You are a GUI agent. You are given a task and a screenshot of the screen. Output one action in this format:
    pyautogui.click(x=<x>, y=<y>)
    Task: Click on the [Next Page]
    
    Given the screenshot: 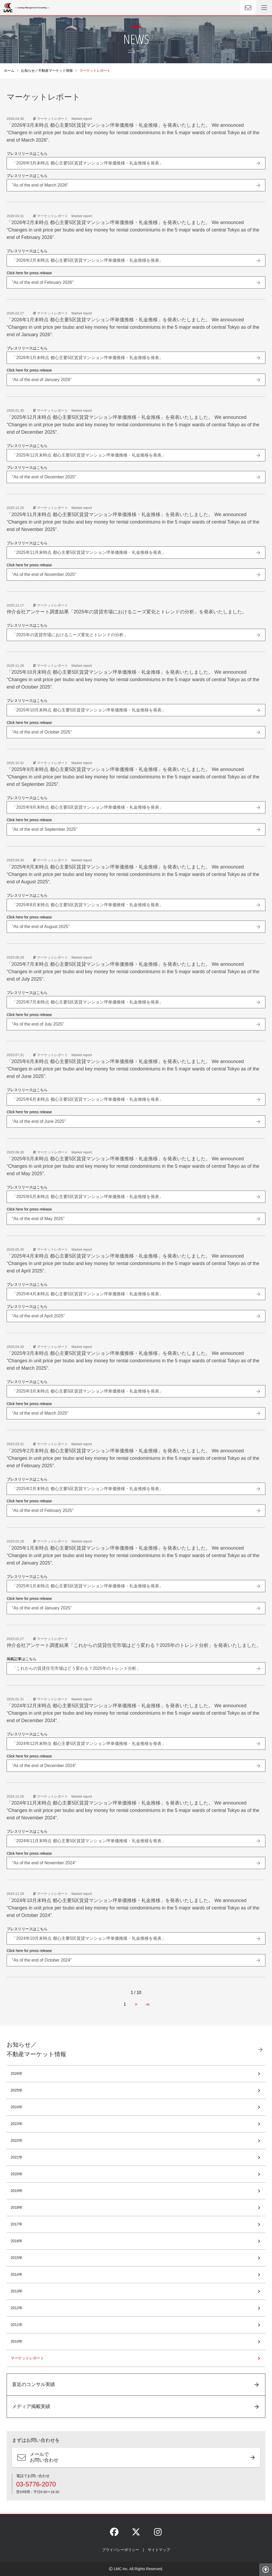 What is the action you would take?
    pyautogui.click(x=136, y=2004)
    